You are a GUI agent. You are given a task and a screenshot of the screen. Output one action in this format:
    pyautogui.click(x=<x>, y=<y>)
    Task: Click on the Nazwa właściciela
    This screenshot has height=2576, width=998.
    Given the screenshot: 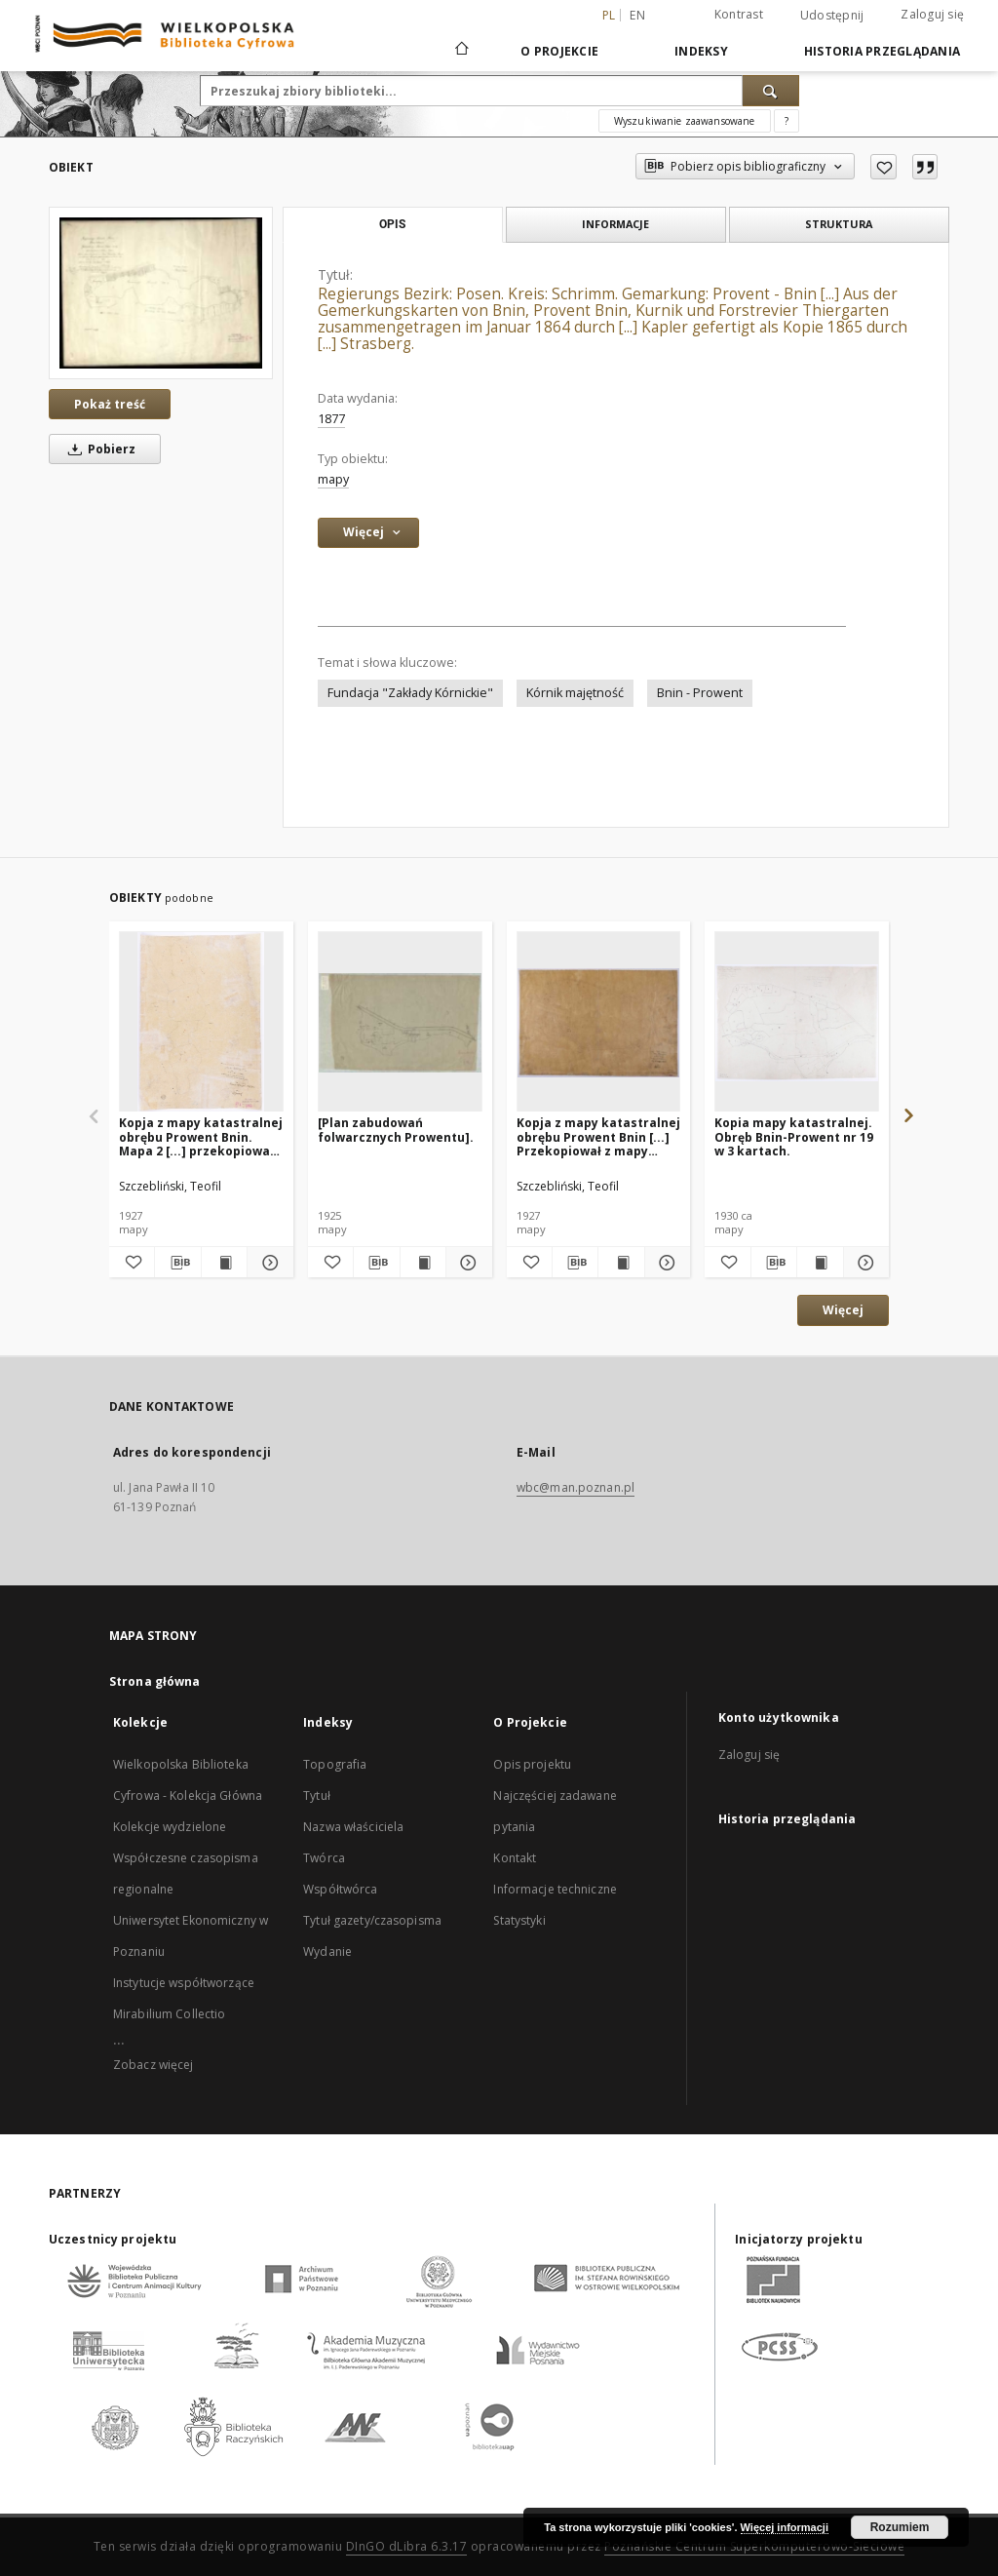 What is the action you would take?
    pyautogui.click(x=353, y=1826)
    